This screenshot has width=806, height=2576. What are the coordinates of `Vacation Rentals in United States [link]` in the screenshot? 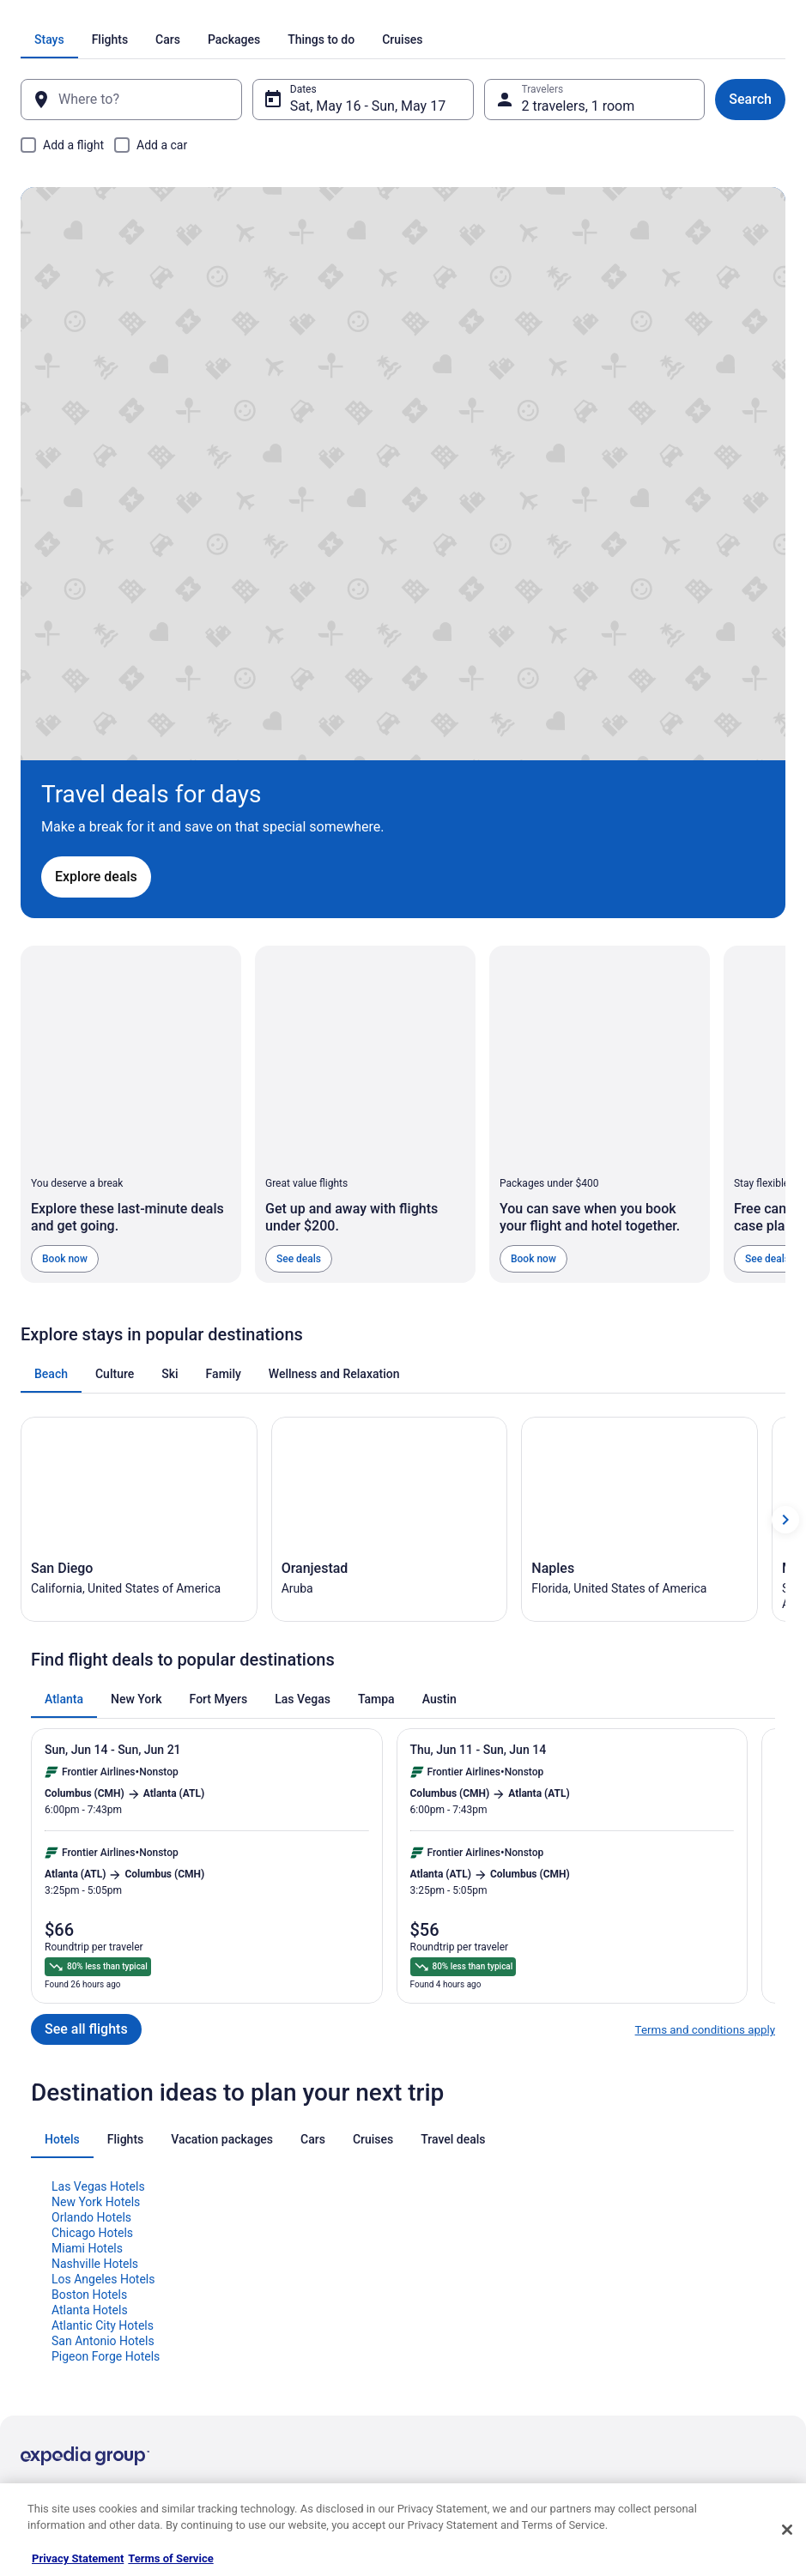 It's located at (296, 2198).